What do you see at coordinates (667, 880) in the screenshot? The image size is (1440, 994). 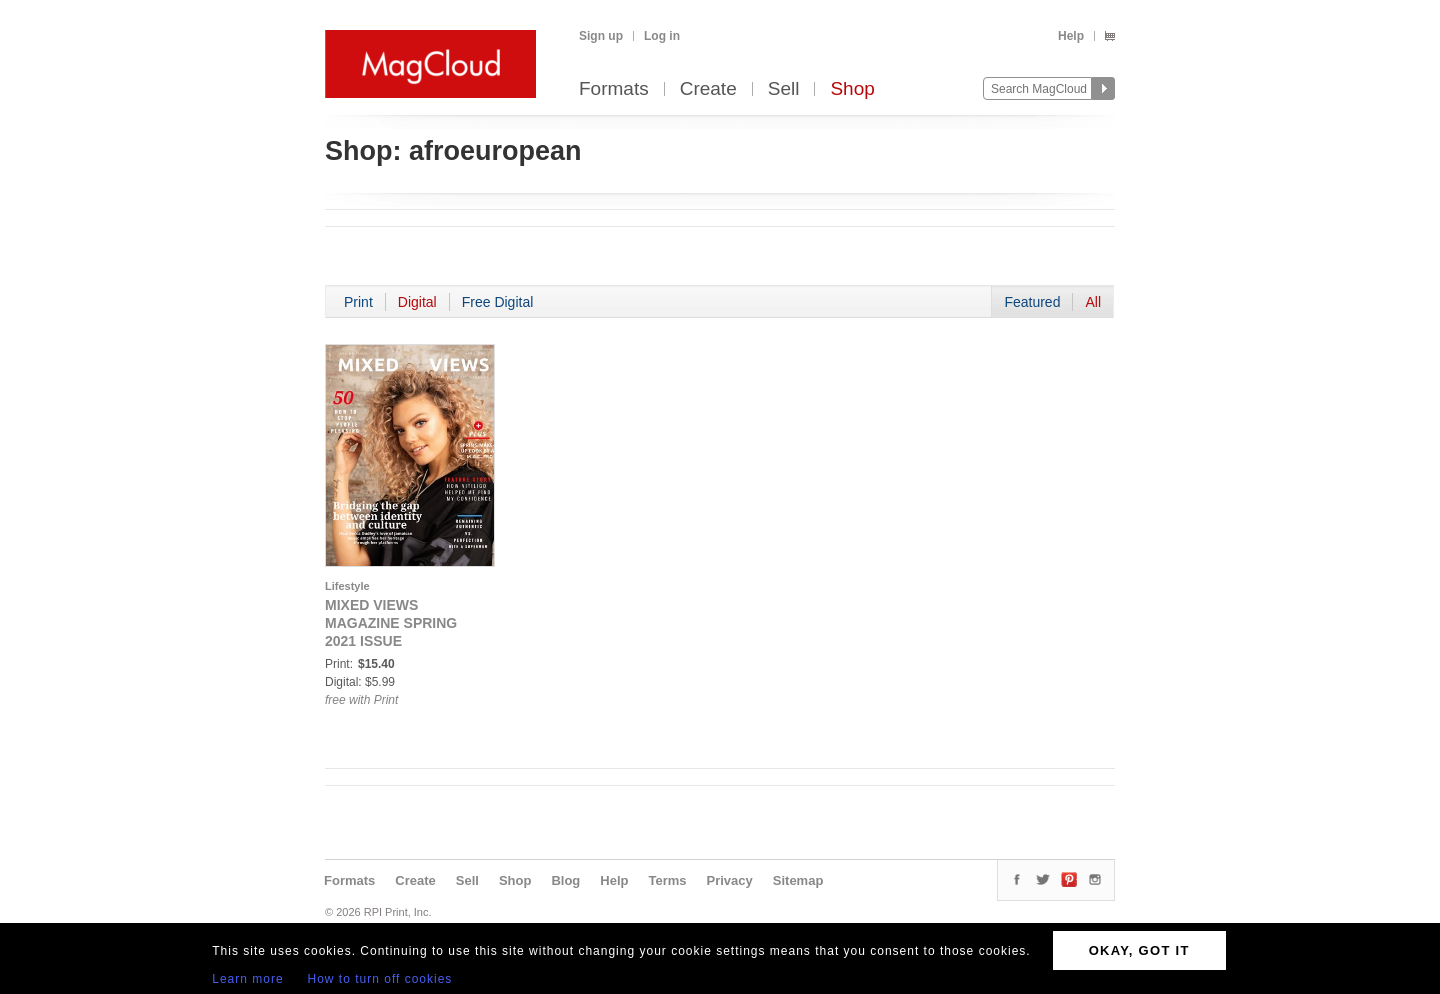 I see `Terms` at bounding box center [667, 880].